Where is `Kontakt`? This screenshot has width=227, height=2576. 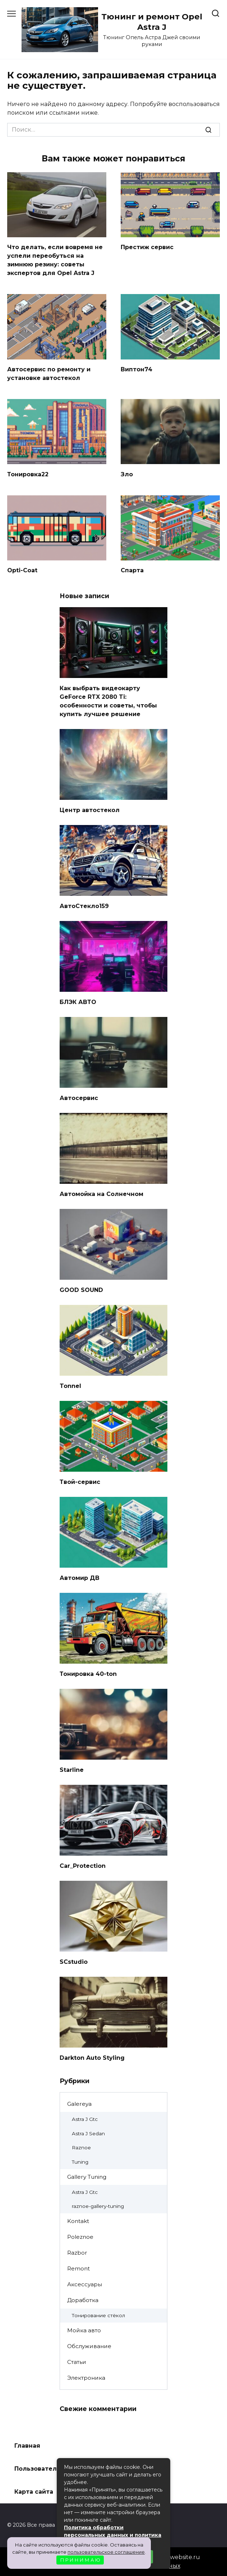 Kontakt is located at coordinates (78, 2221).